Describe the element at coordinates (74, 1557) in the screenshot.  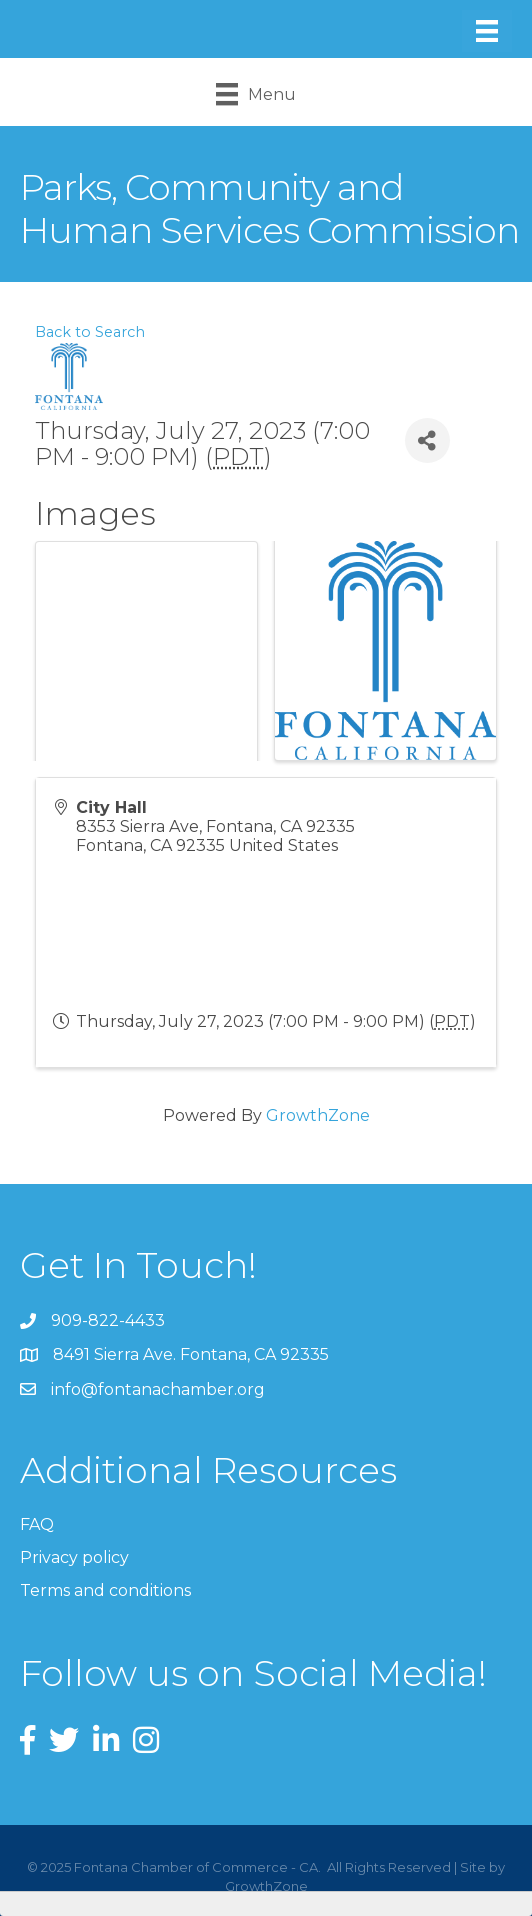
I see `Privacy policy` at that location.